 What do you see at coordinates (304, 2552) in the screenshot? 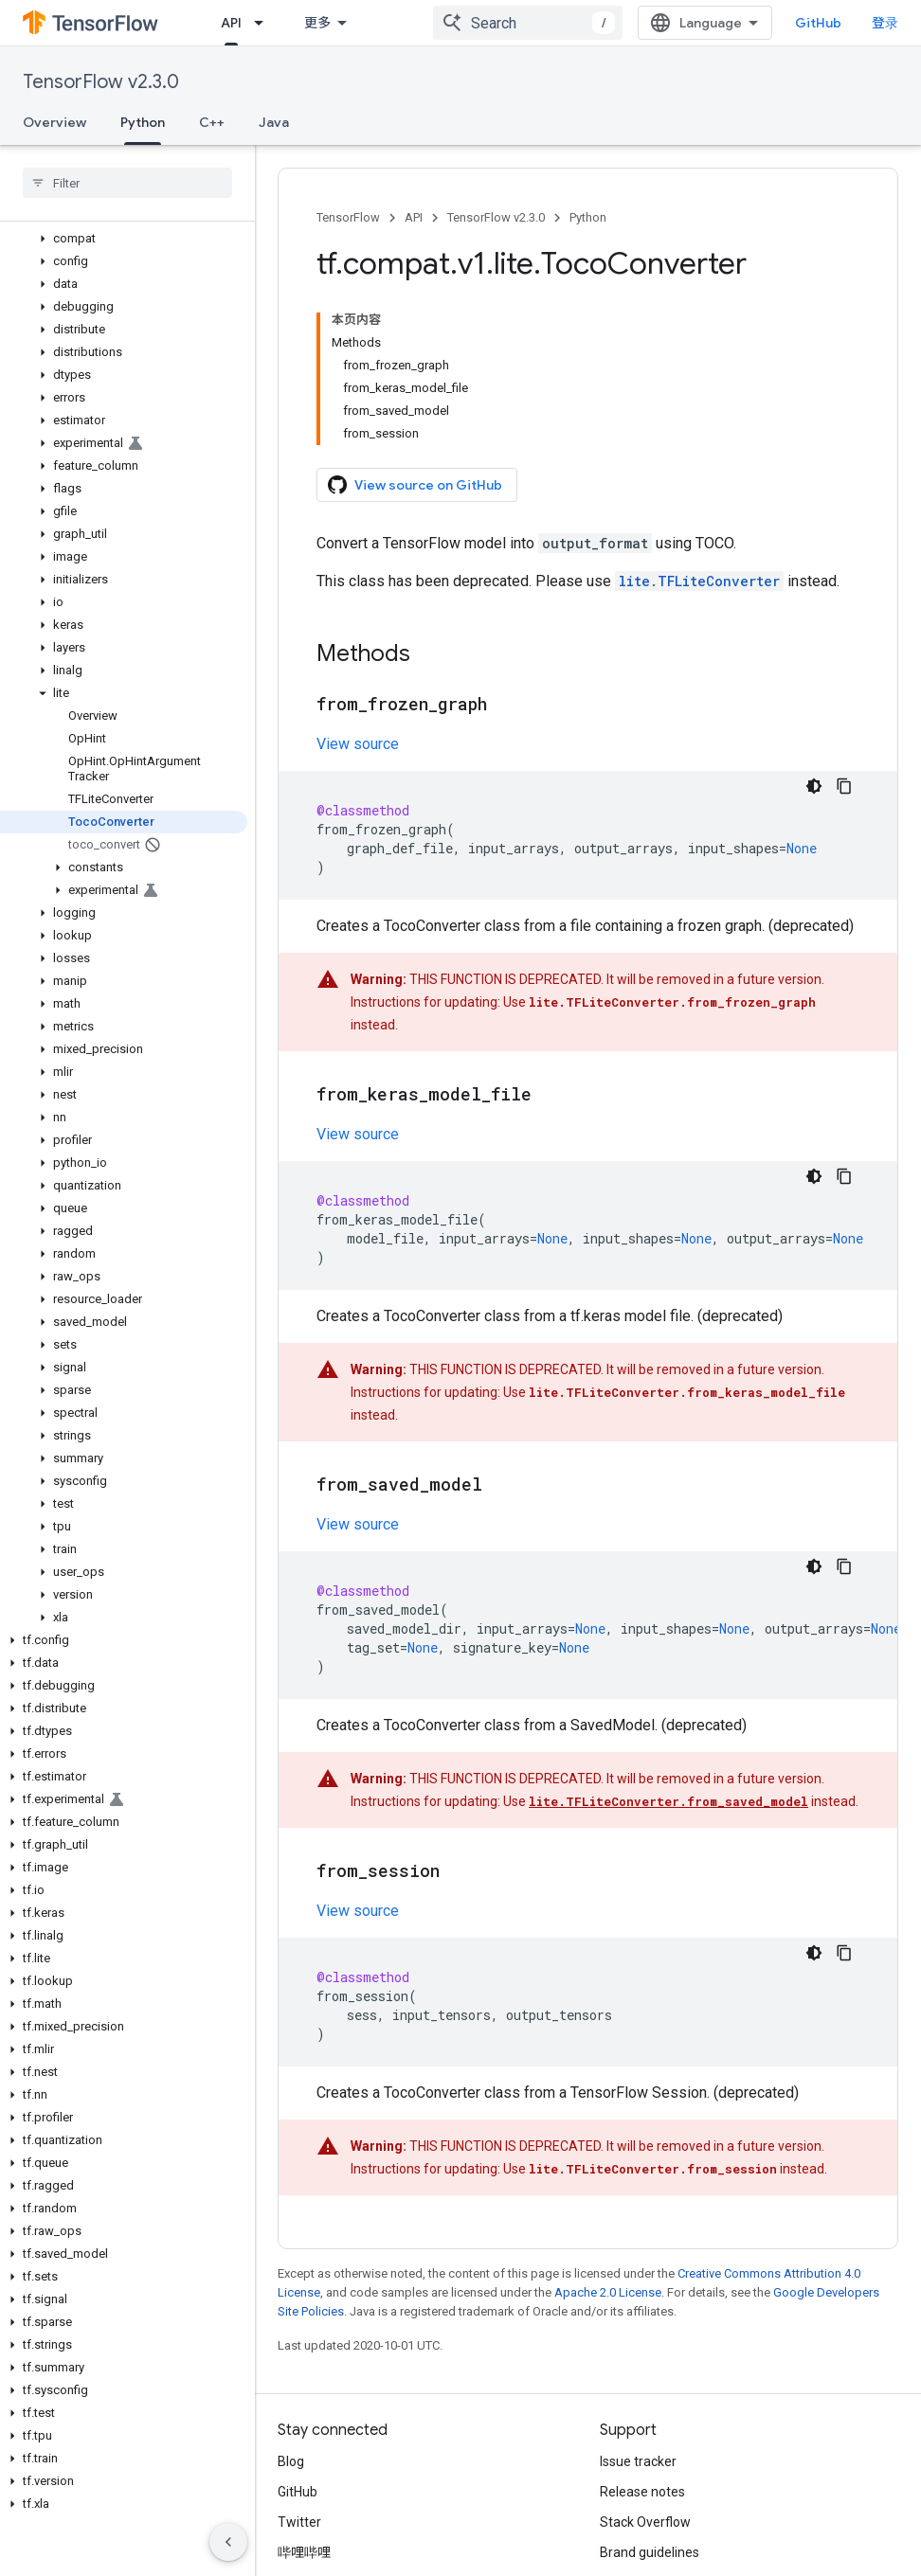
I see `哔哩哔哩` at bounding box center [304, 2552].